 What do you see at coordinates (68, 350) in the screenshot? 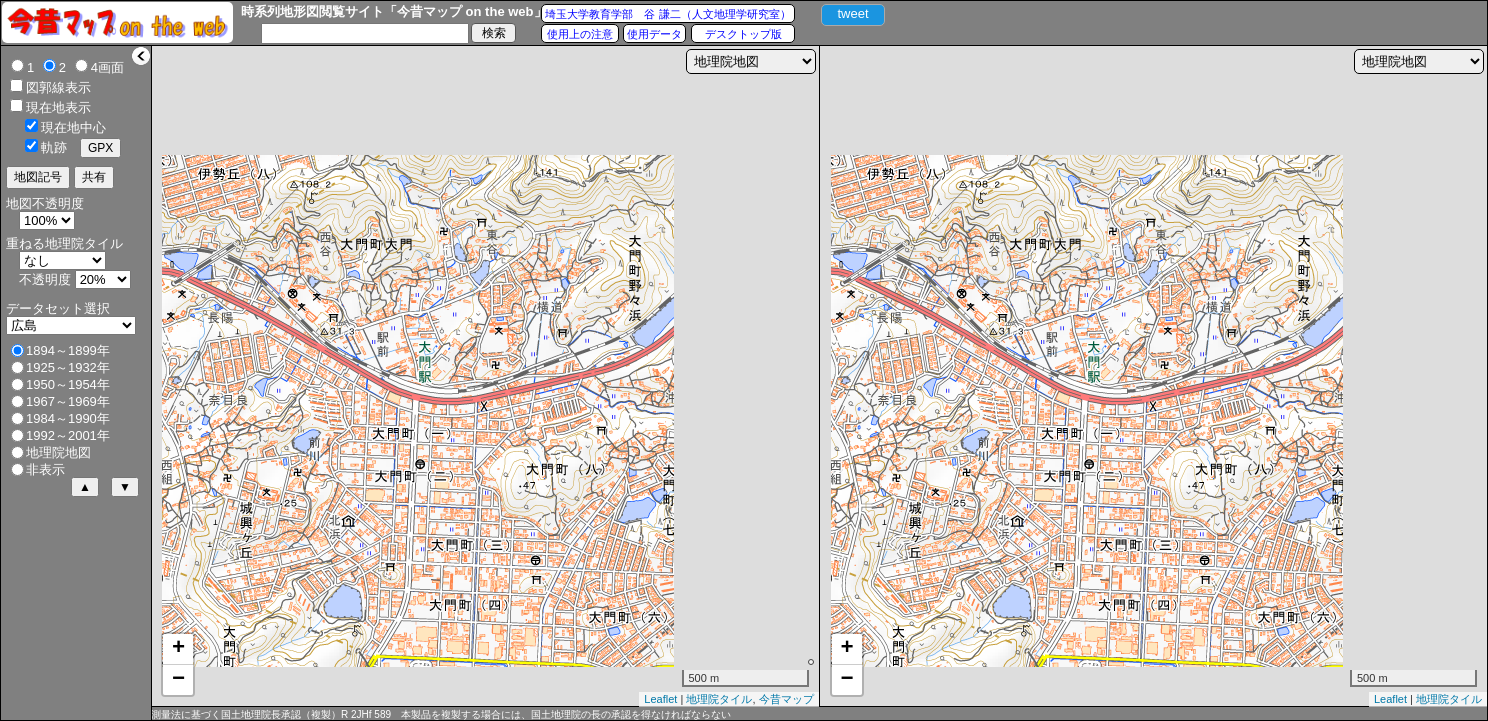
I see `1894～1899年` at bounding box center [68, 350].